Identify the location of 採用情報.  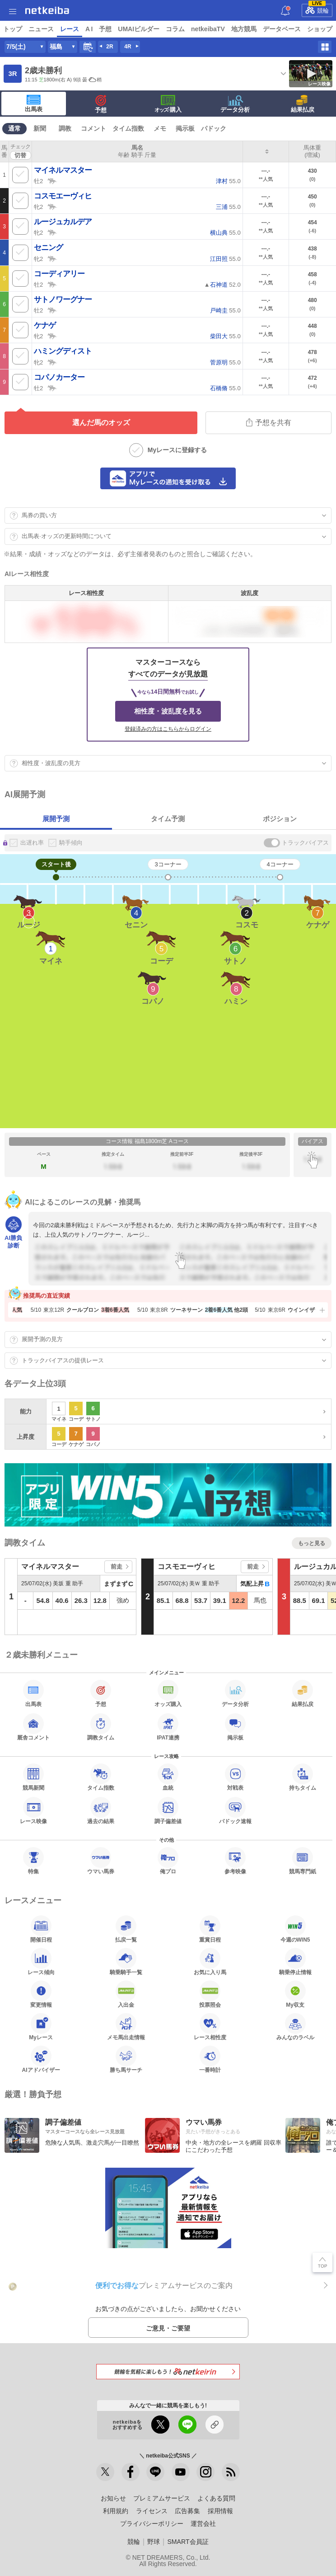
(220, 2511).